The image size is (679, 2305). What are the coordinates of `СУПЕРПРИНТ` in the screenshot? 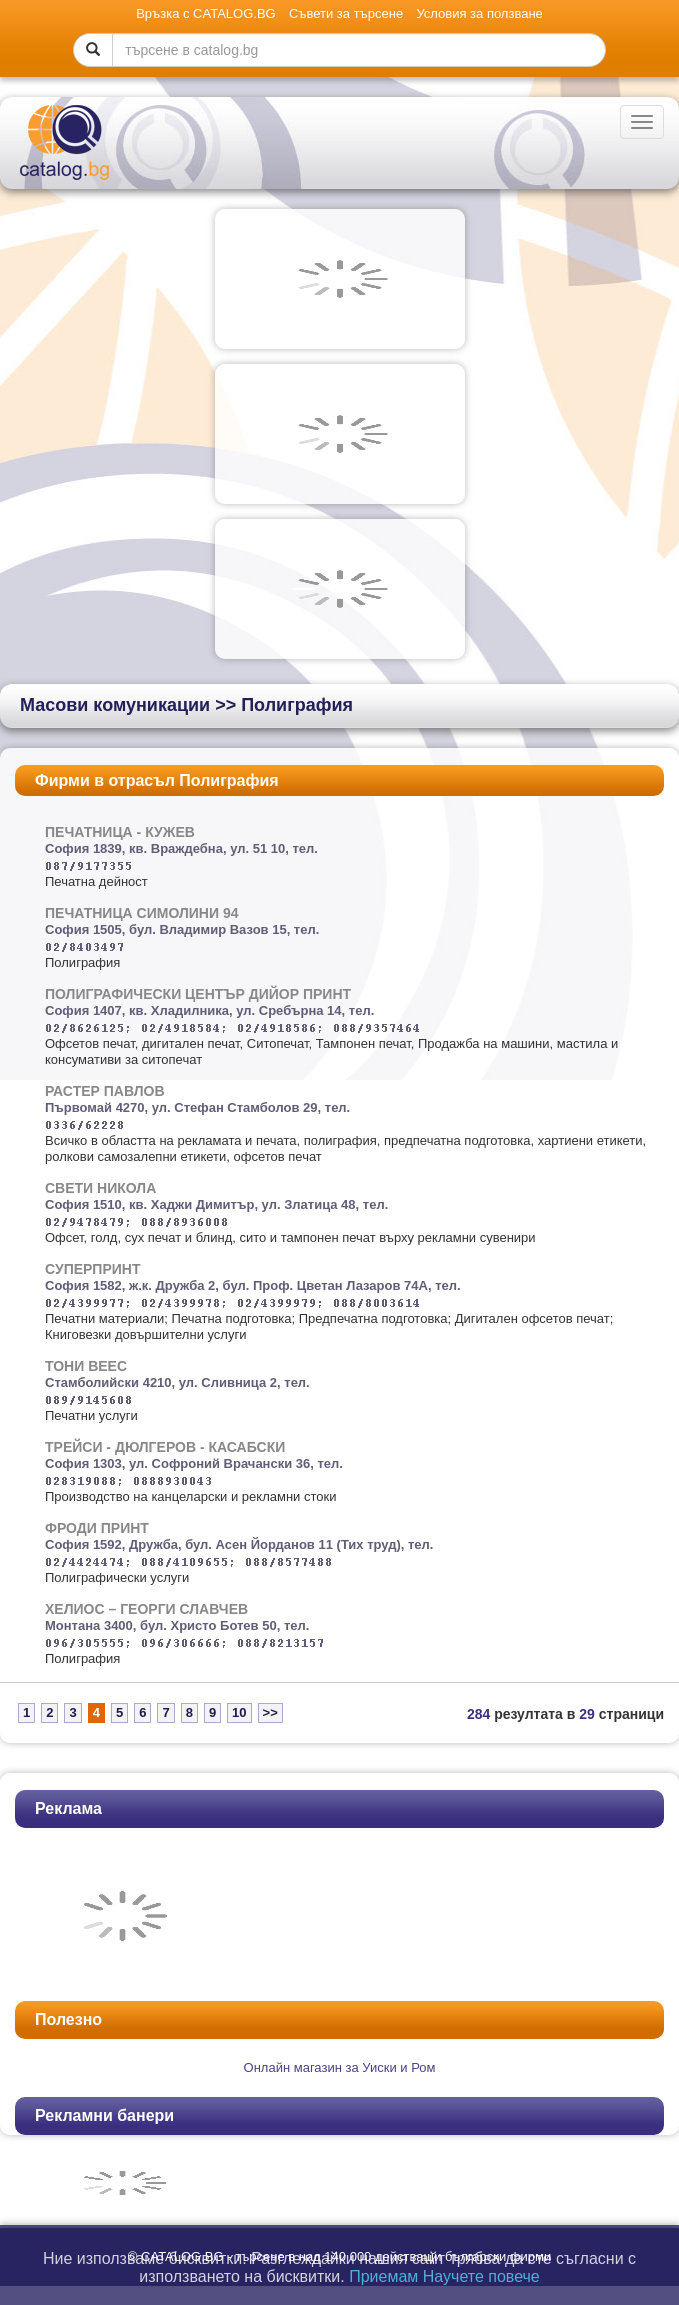 It's located at (93, 1269).